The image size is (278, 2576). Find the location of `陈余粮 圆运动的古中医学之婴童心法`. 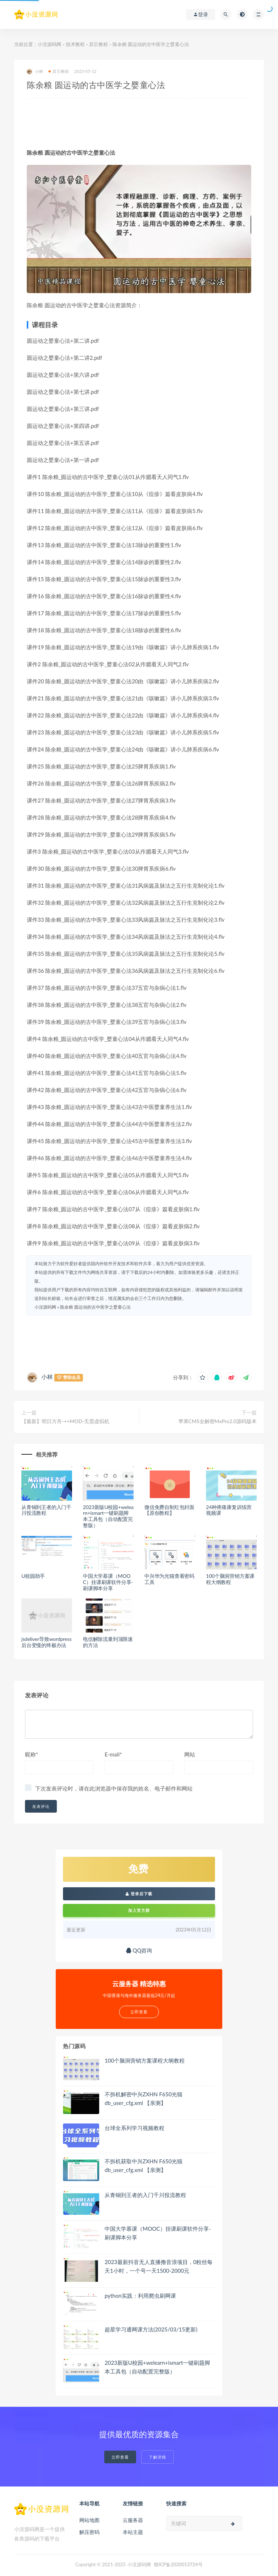

陈余粮 圆运动的古中医学之婴童心法 is located at coordinates (95, 1307).